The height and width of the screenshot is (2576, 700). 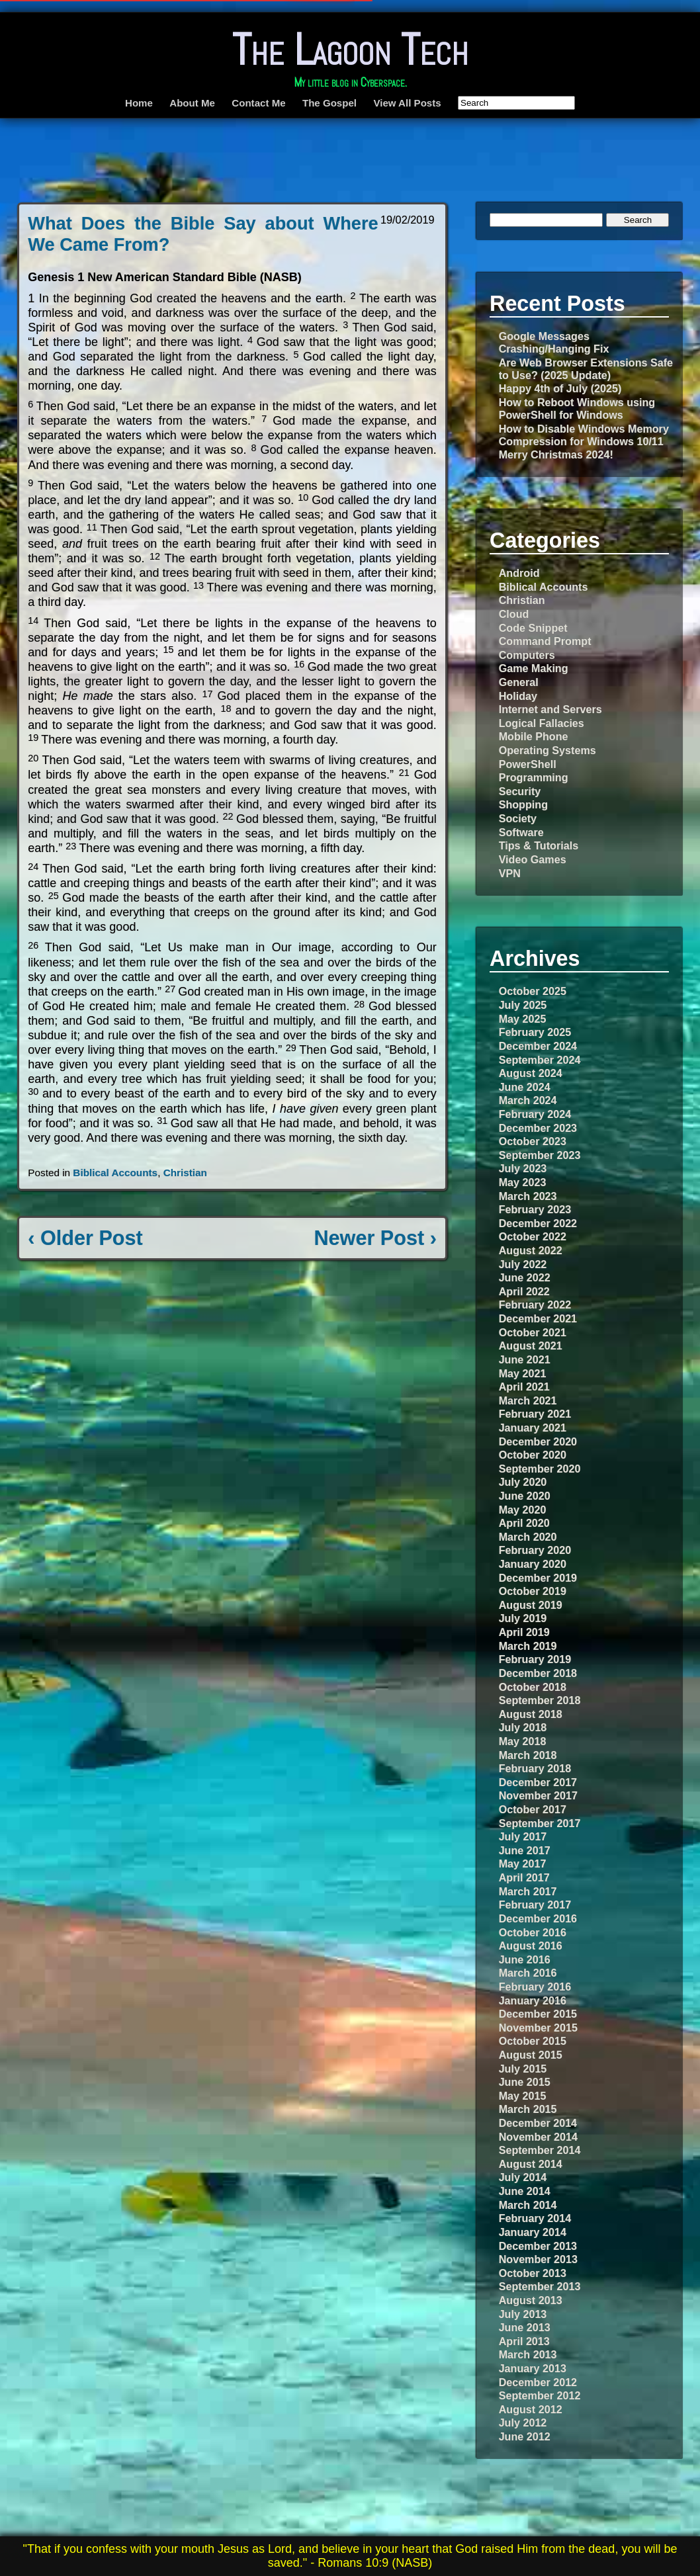 I want to click on July 2023, so click(x=523, y=1168).